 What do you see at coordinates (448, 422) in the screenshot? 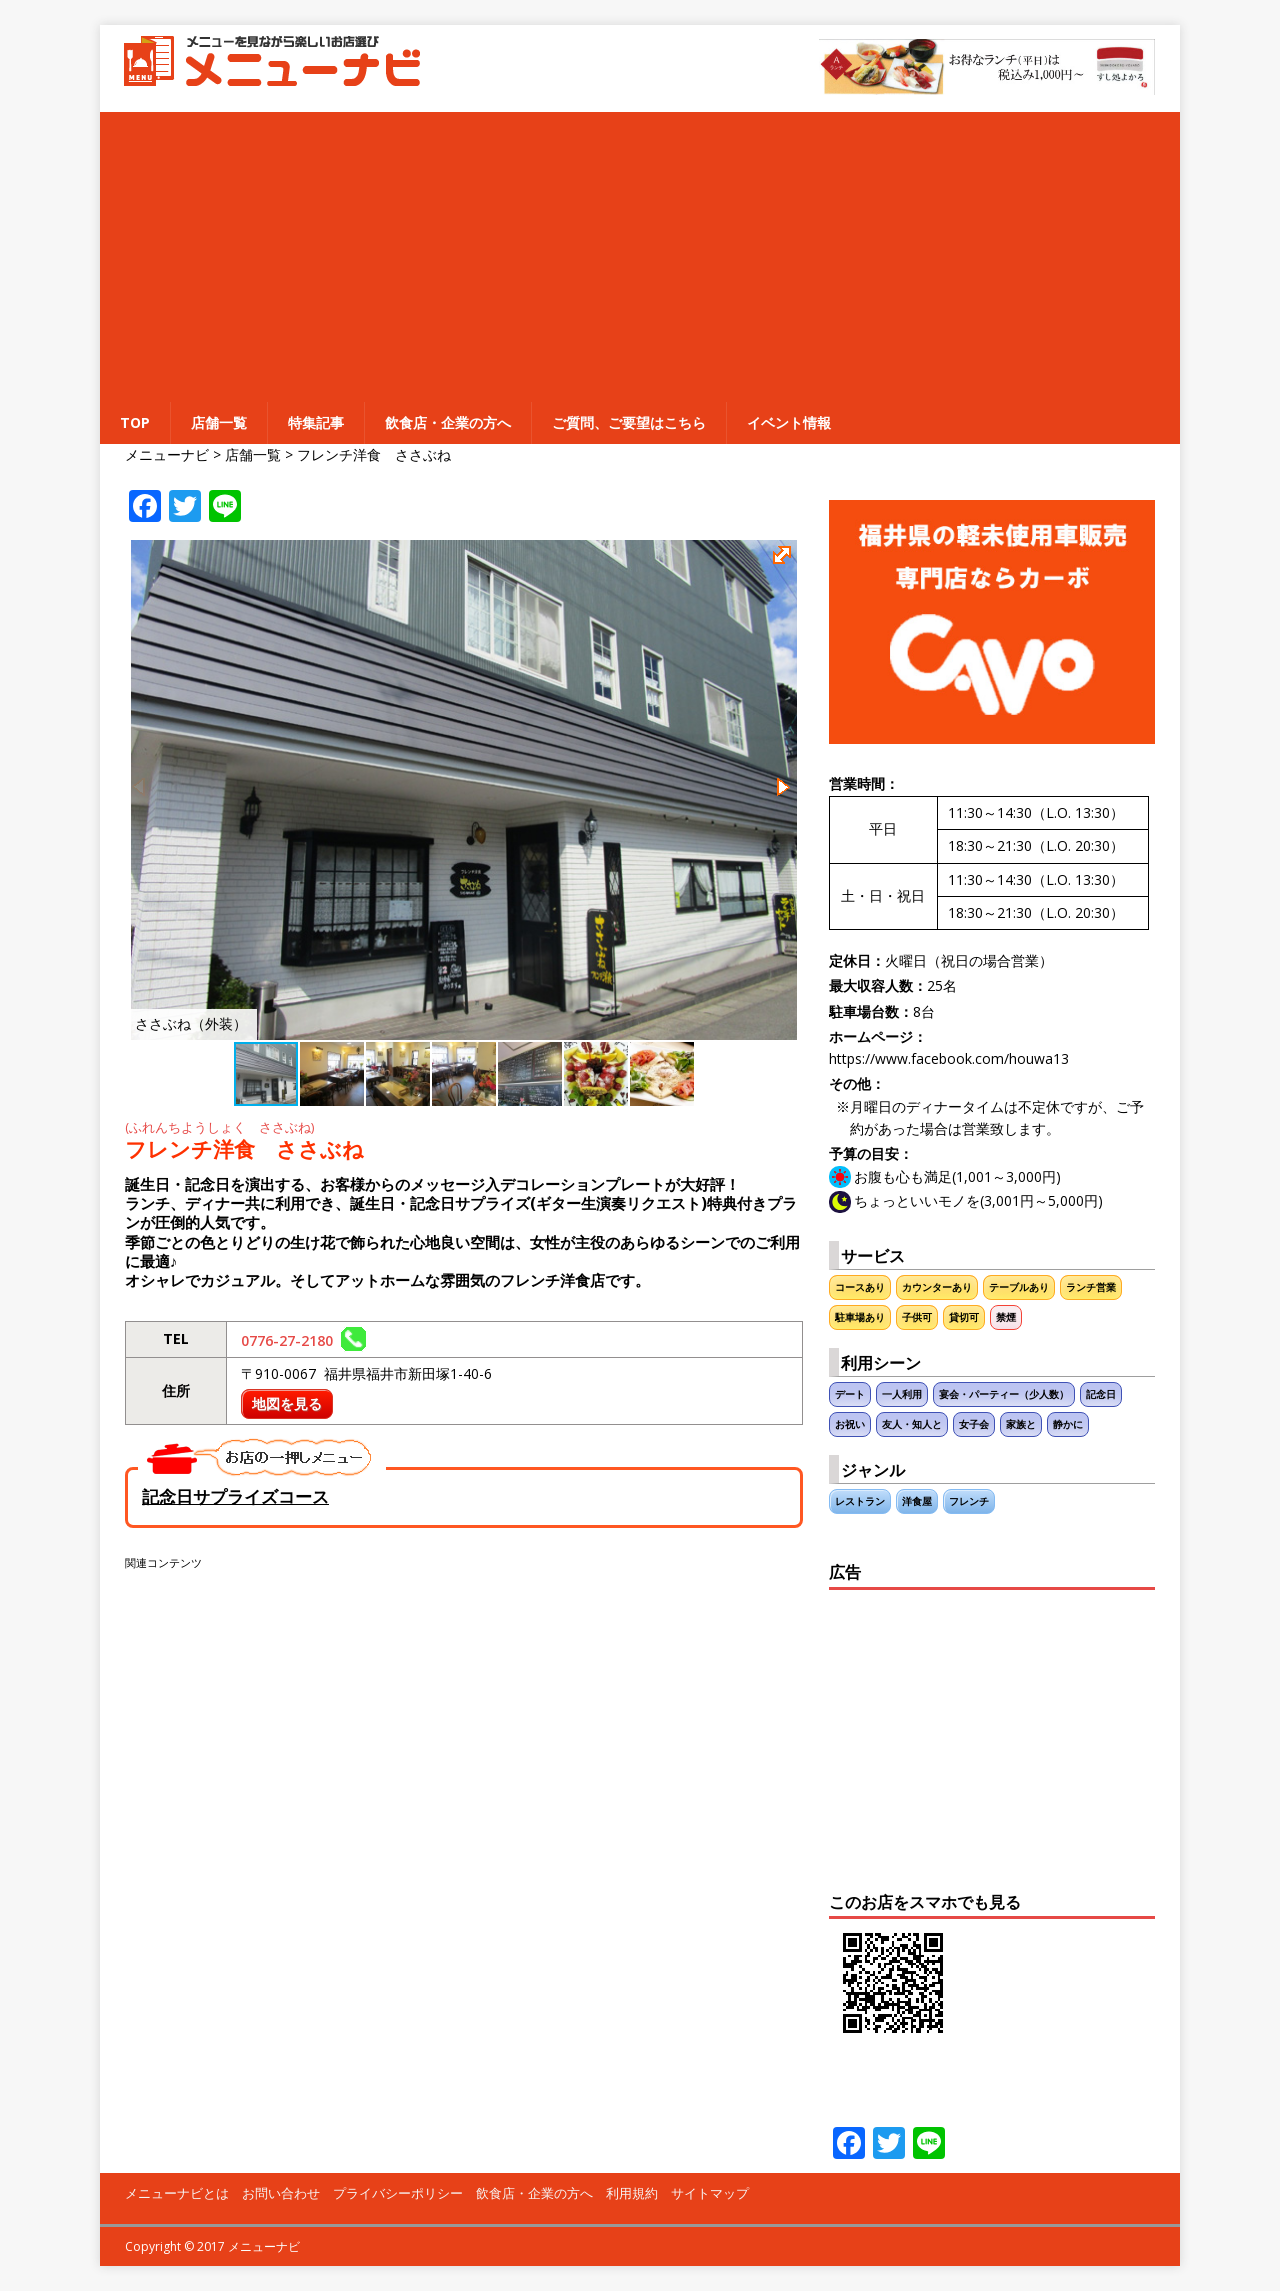
I see `飲食店・企業の方へ` at bounding box center [448, 422].